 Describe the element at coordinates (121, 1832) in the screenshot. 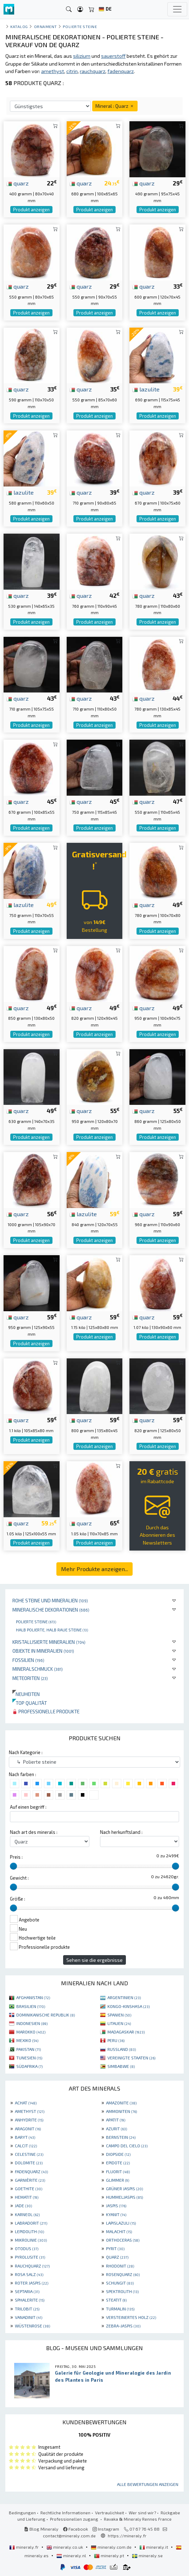

I see `Nach herkunftsland :` at that location.